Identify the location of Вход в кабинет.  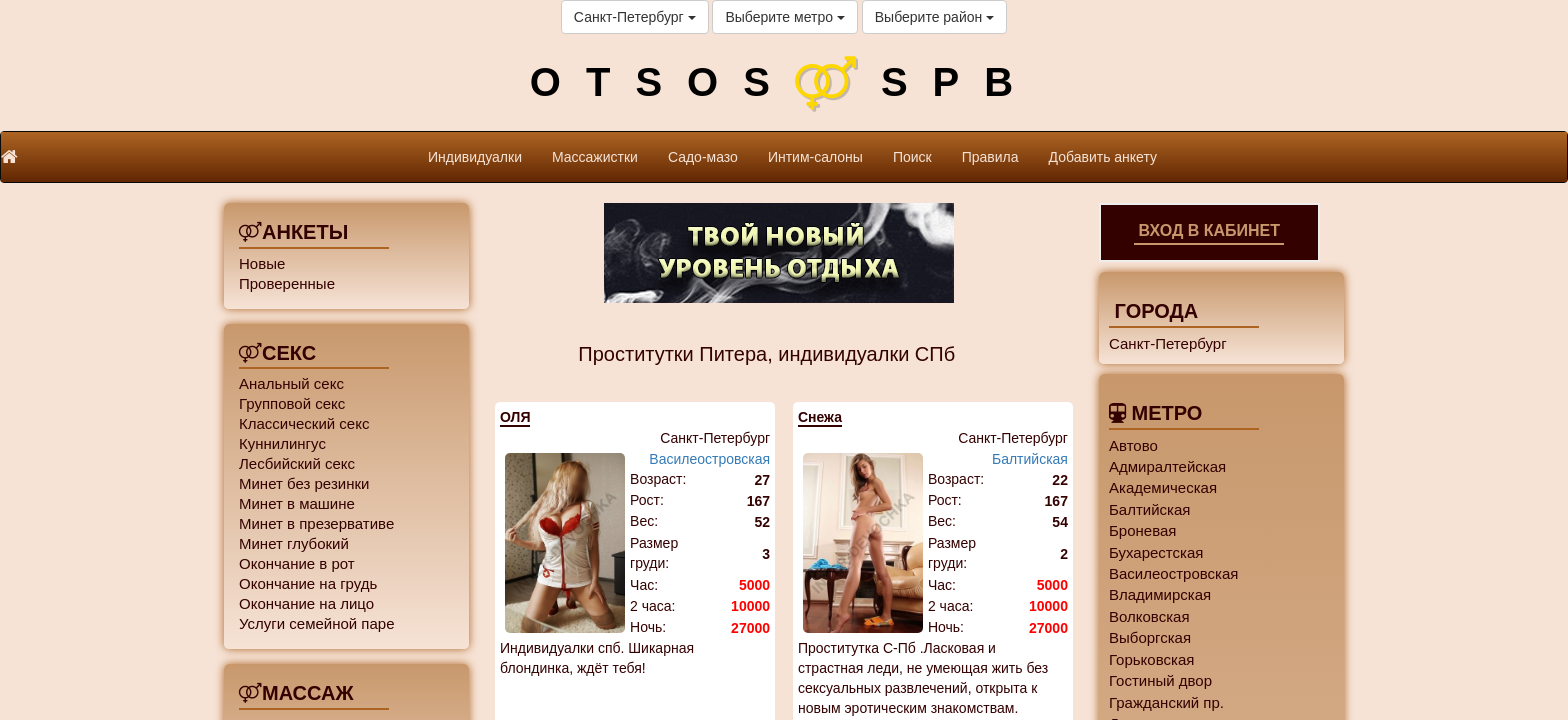
(1209, 230).